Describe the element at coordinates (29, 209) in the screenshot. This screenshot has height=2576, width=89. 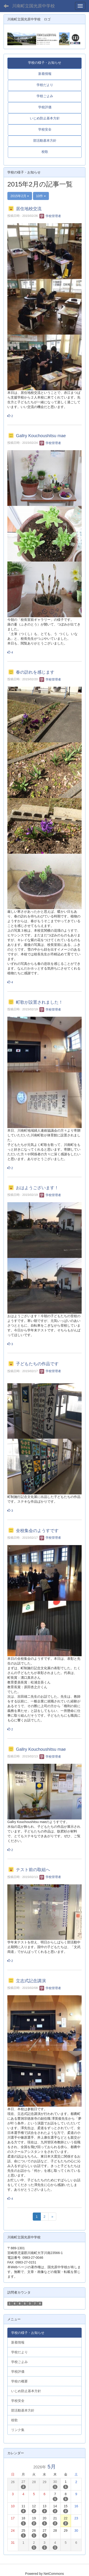
I see `居住地校交流` at that location.